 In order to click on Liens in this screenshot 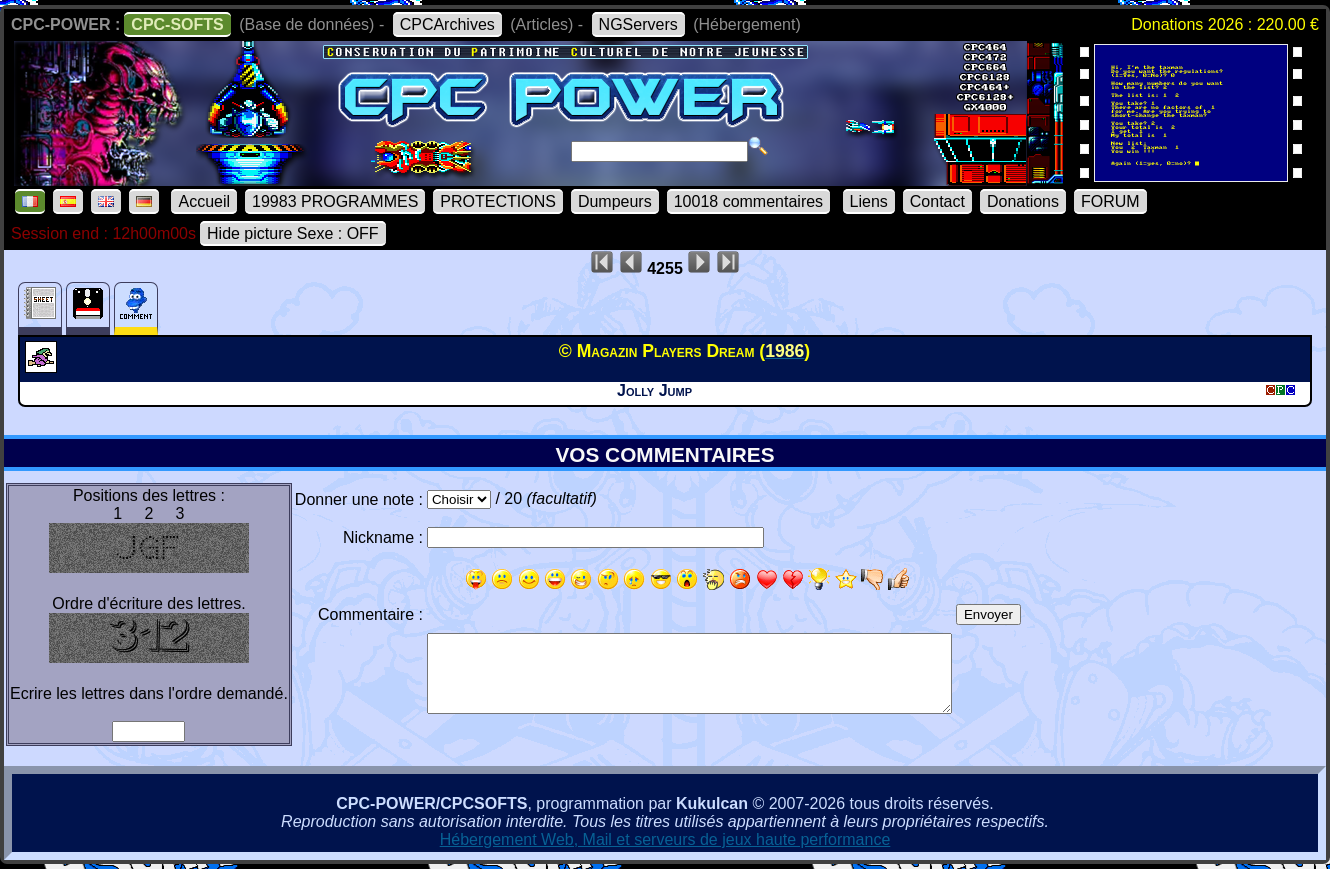, I will do `click(869, 201)`.